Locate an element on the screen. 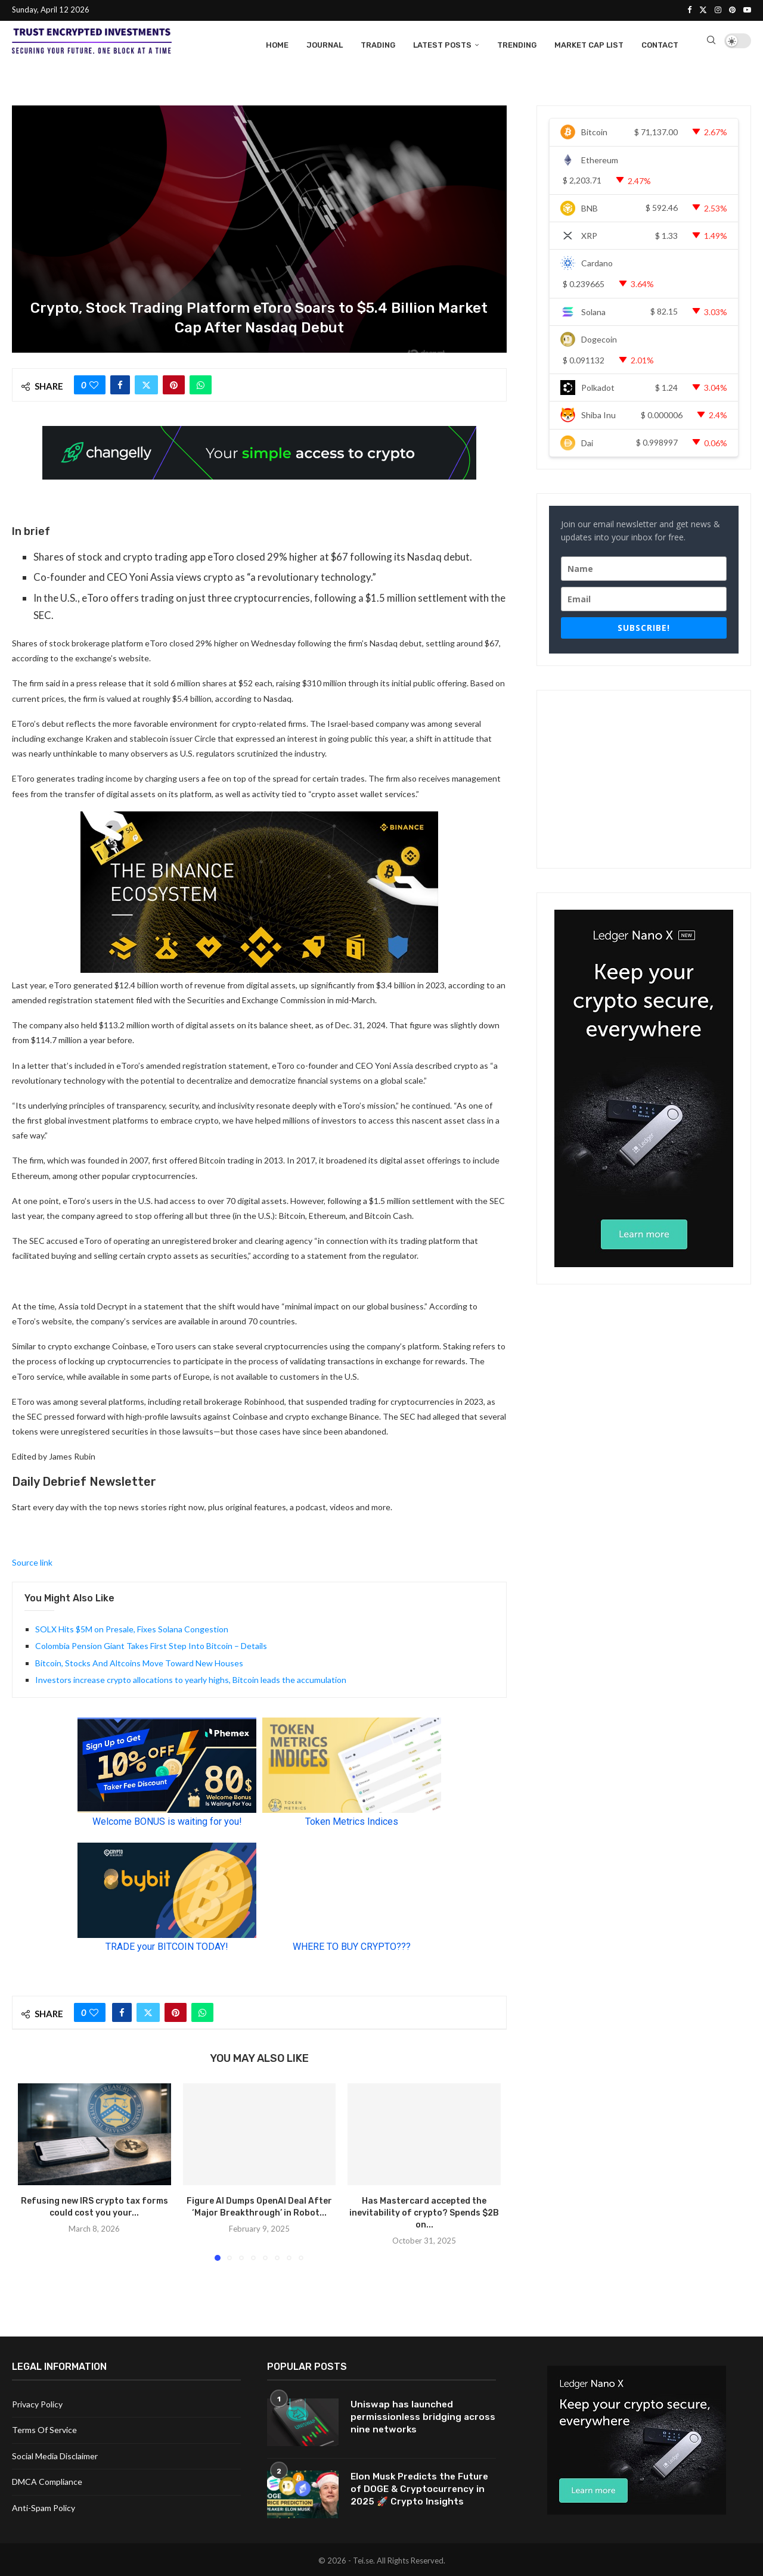  Market Cap List is located at coordinates (589, 43).